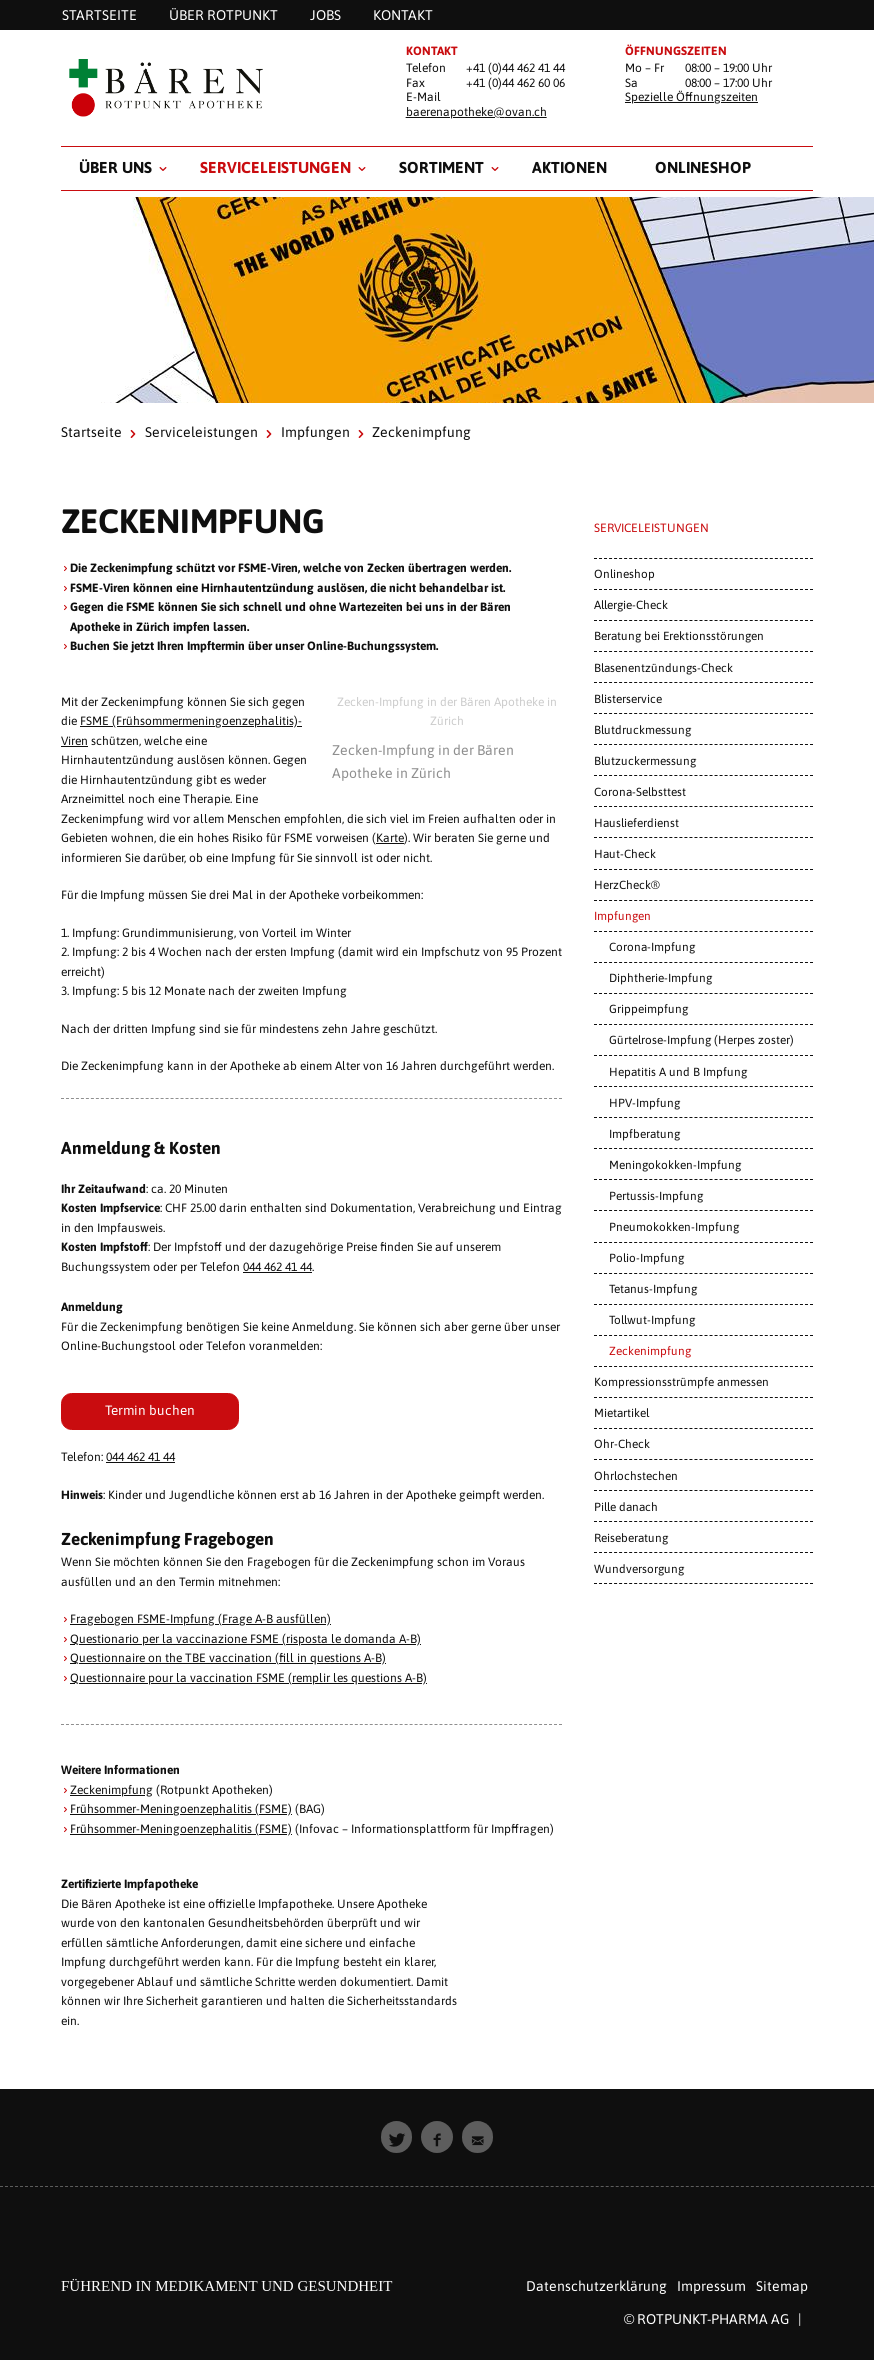 The image size is (874, 2360). What do you see at coordinates (711, 2286) in the screenshot?
I see `Impressum` at bounding box center [711, 2286].